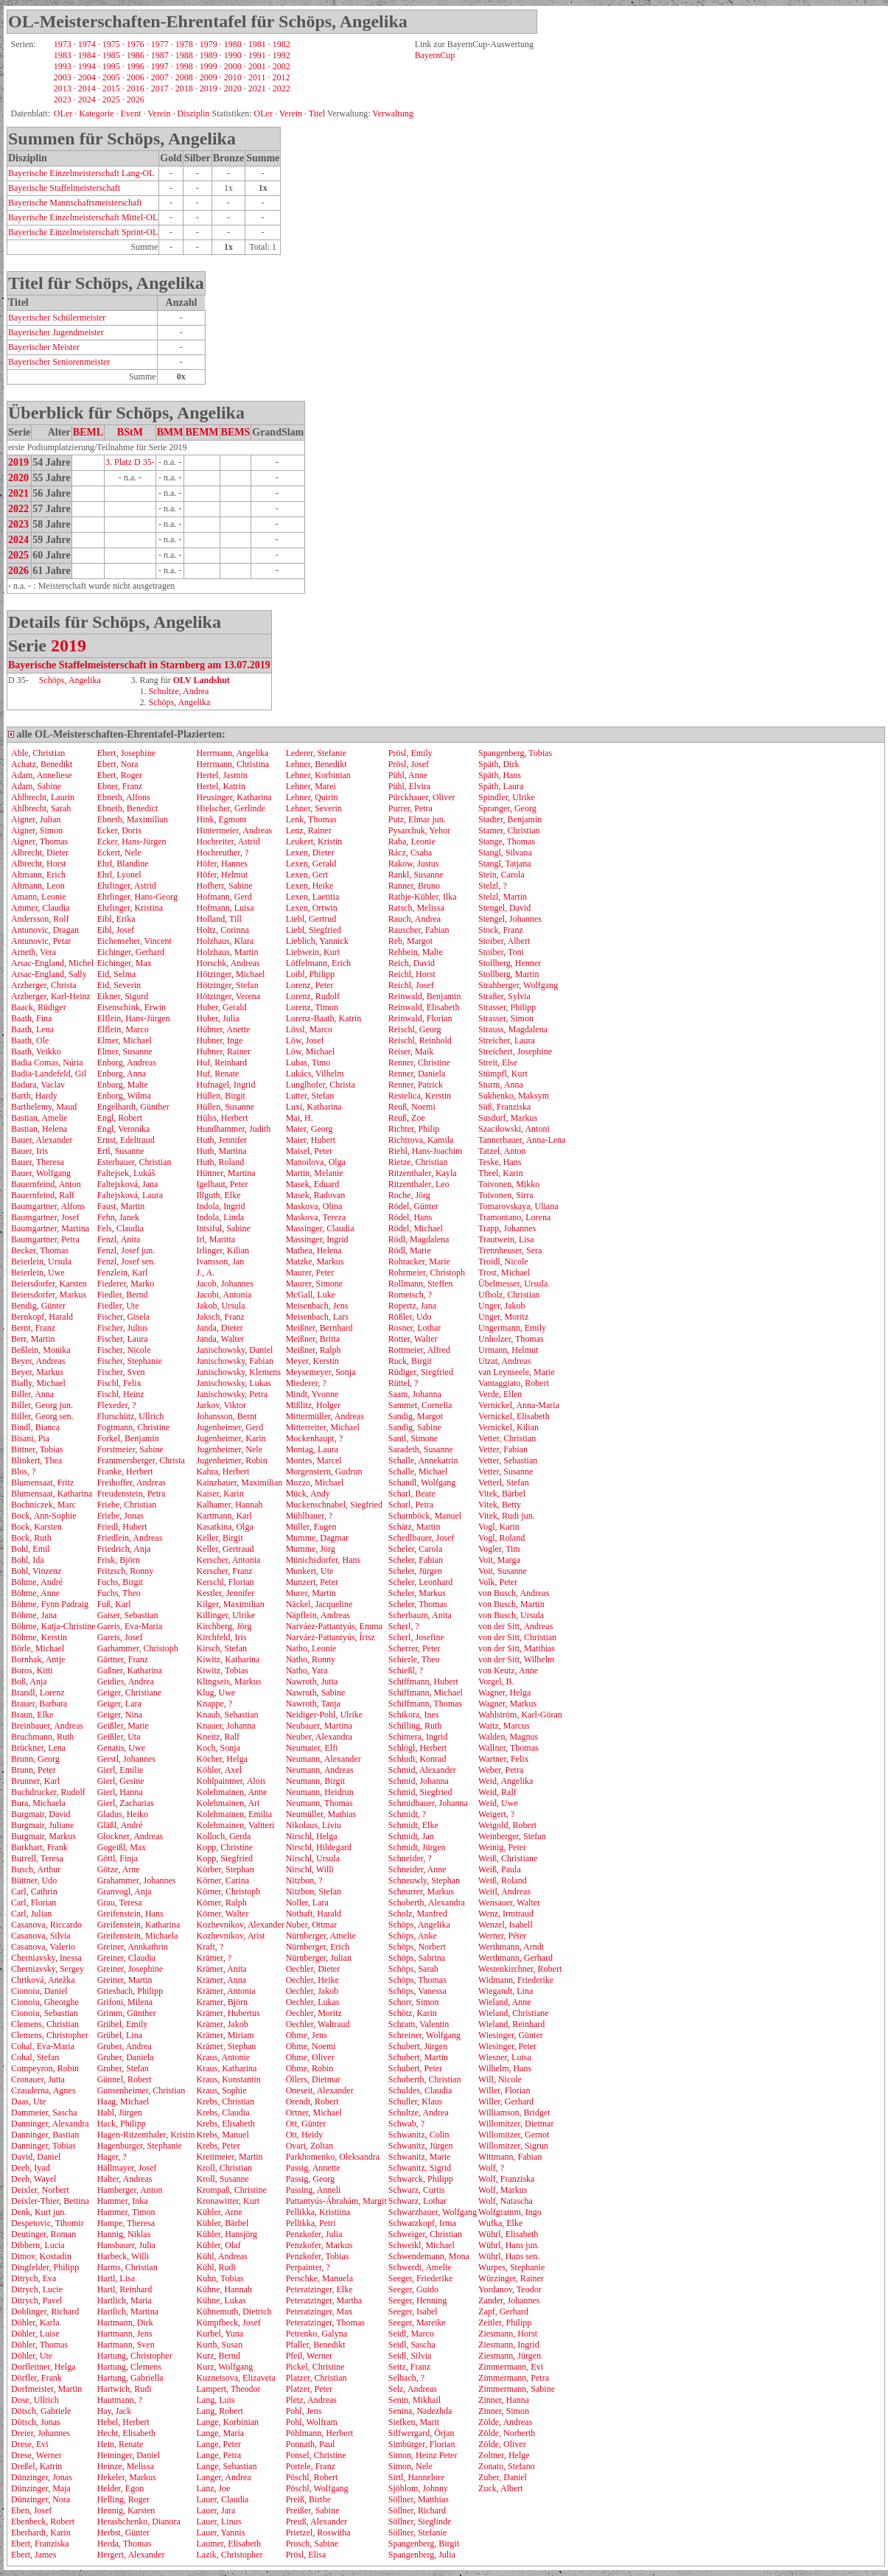 This screenshot has width=888, height=2576. What do you see at coordinates (508, 1294) in the screenshot?
I see `Ufholz, Christian` at bounding box center [508, 1294].